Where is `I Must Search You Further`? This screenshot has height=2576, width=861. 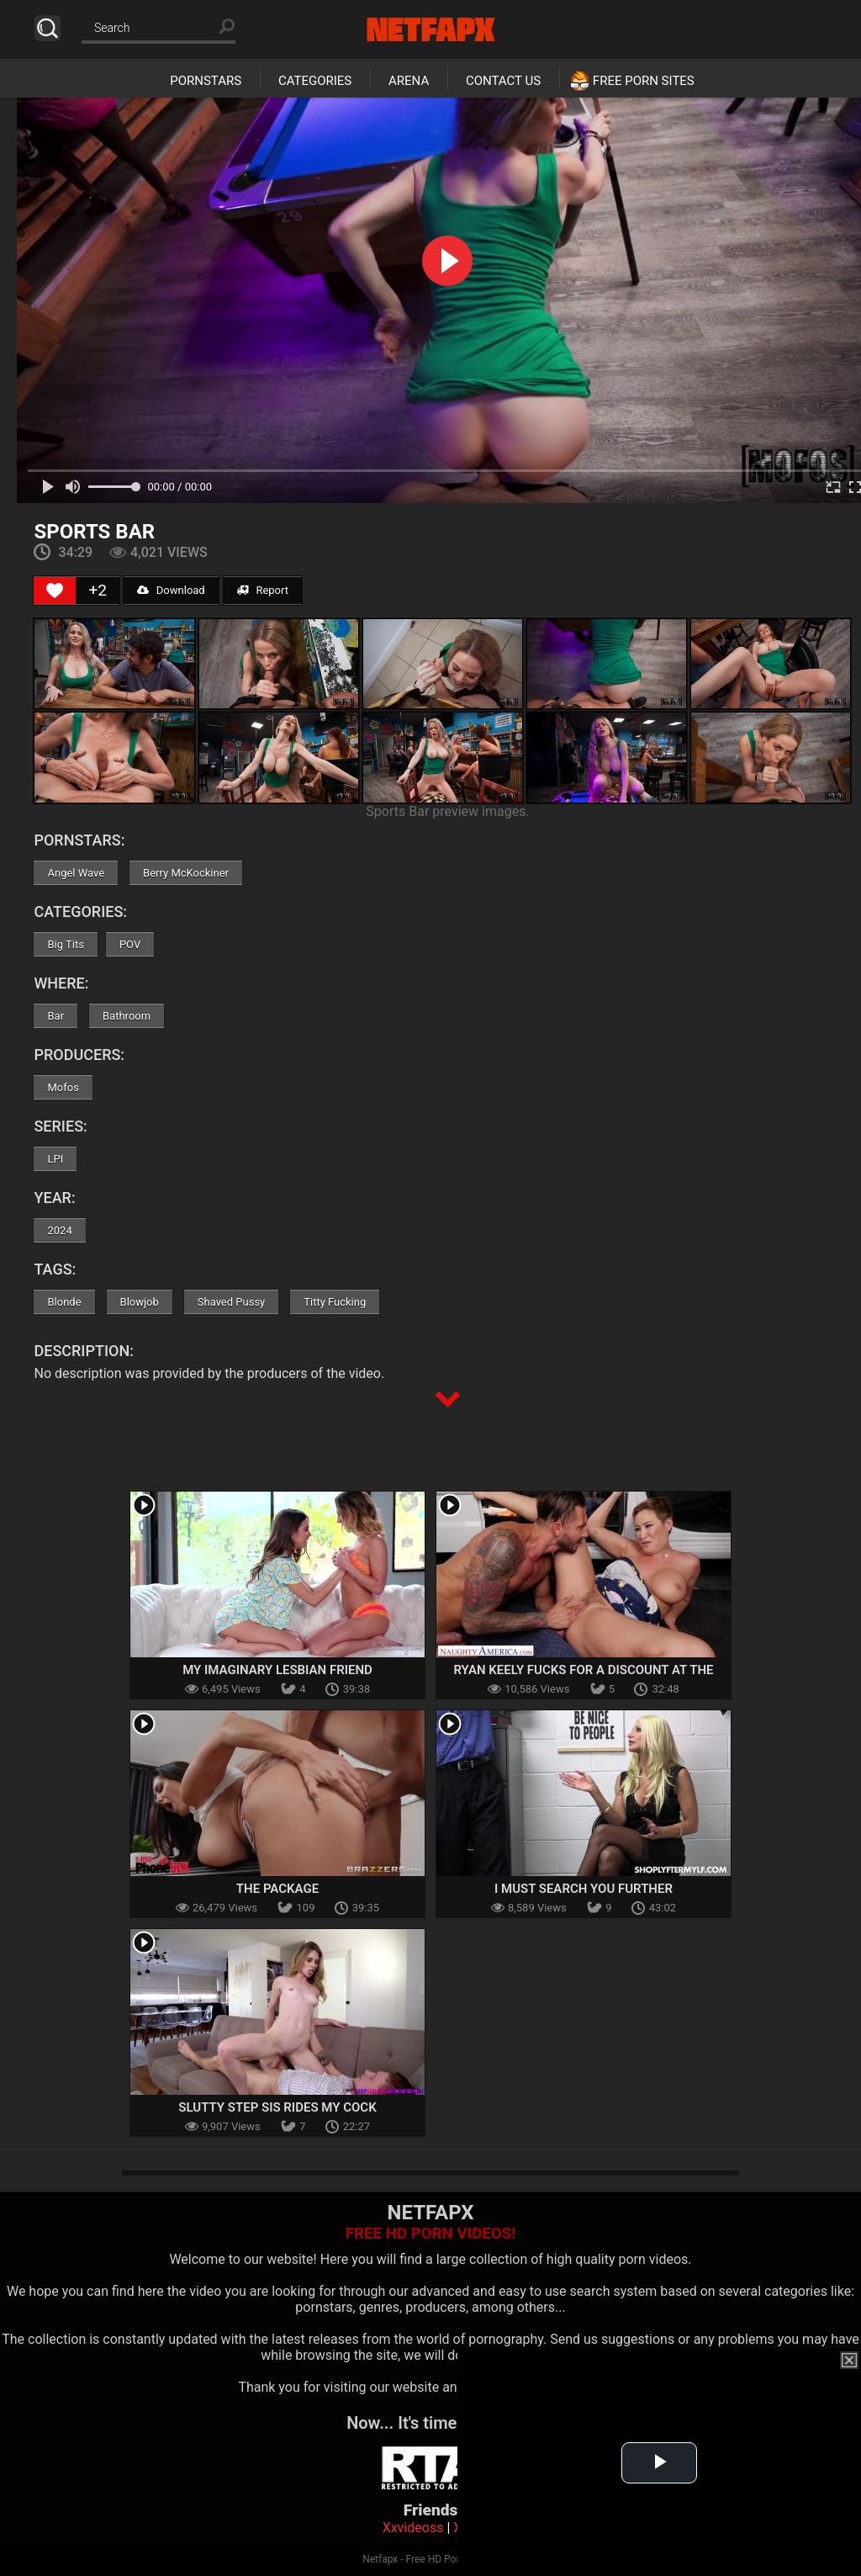
I Must Search You Further is located at coordinates (583, 1888).